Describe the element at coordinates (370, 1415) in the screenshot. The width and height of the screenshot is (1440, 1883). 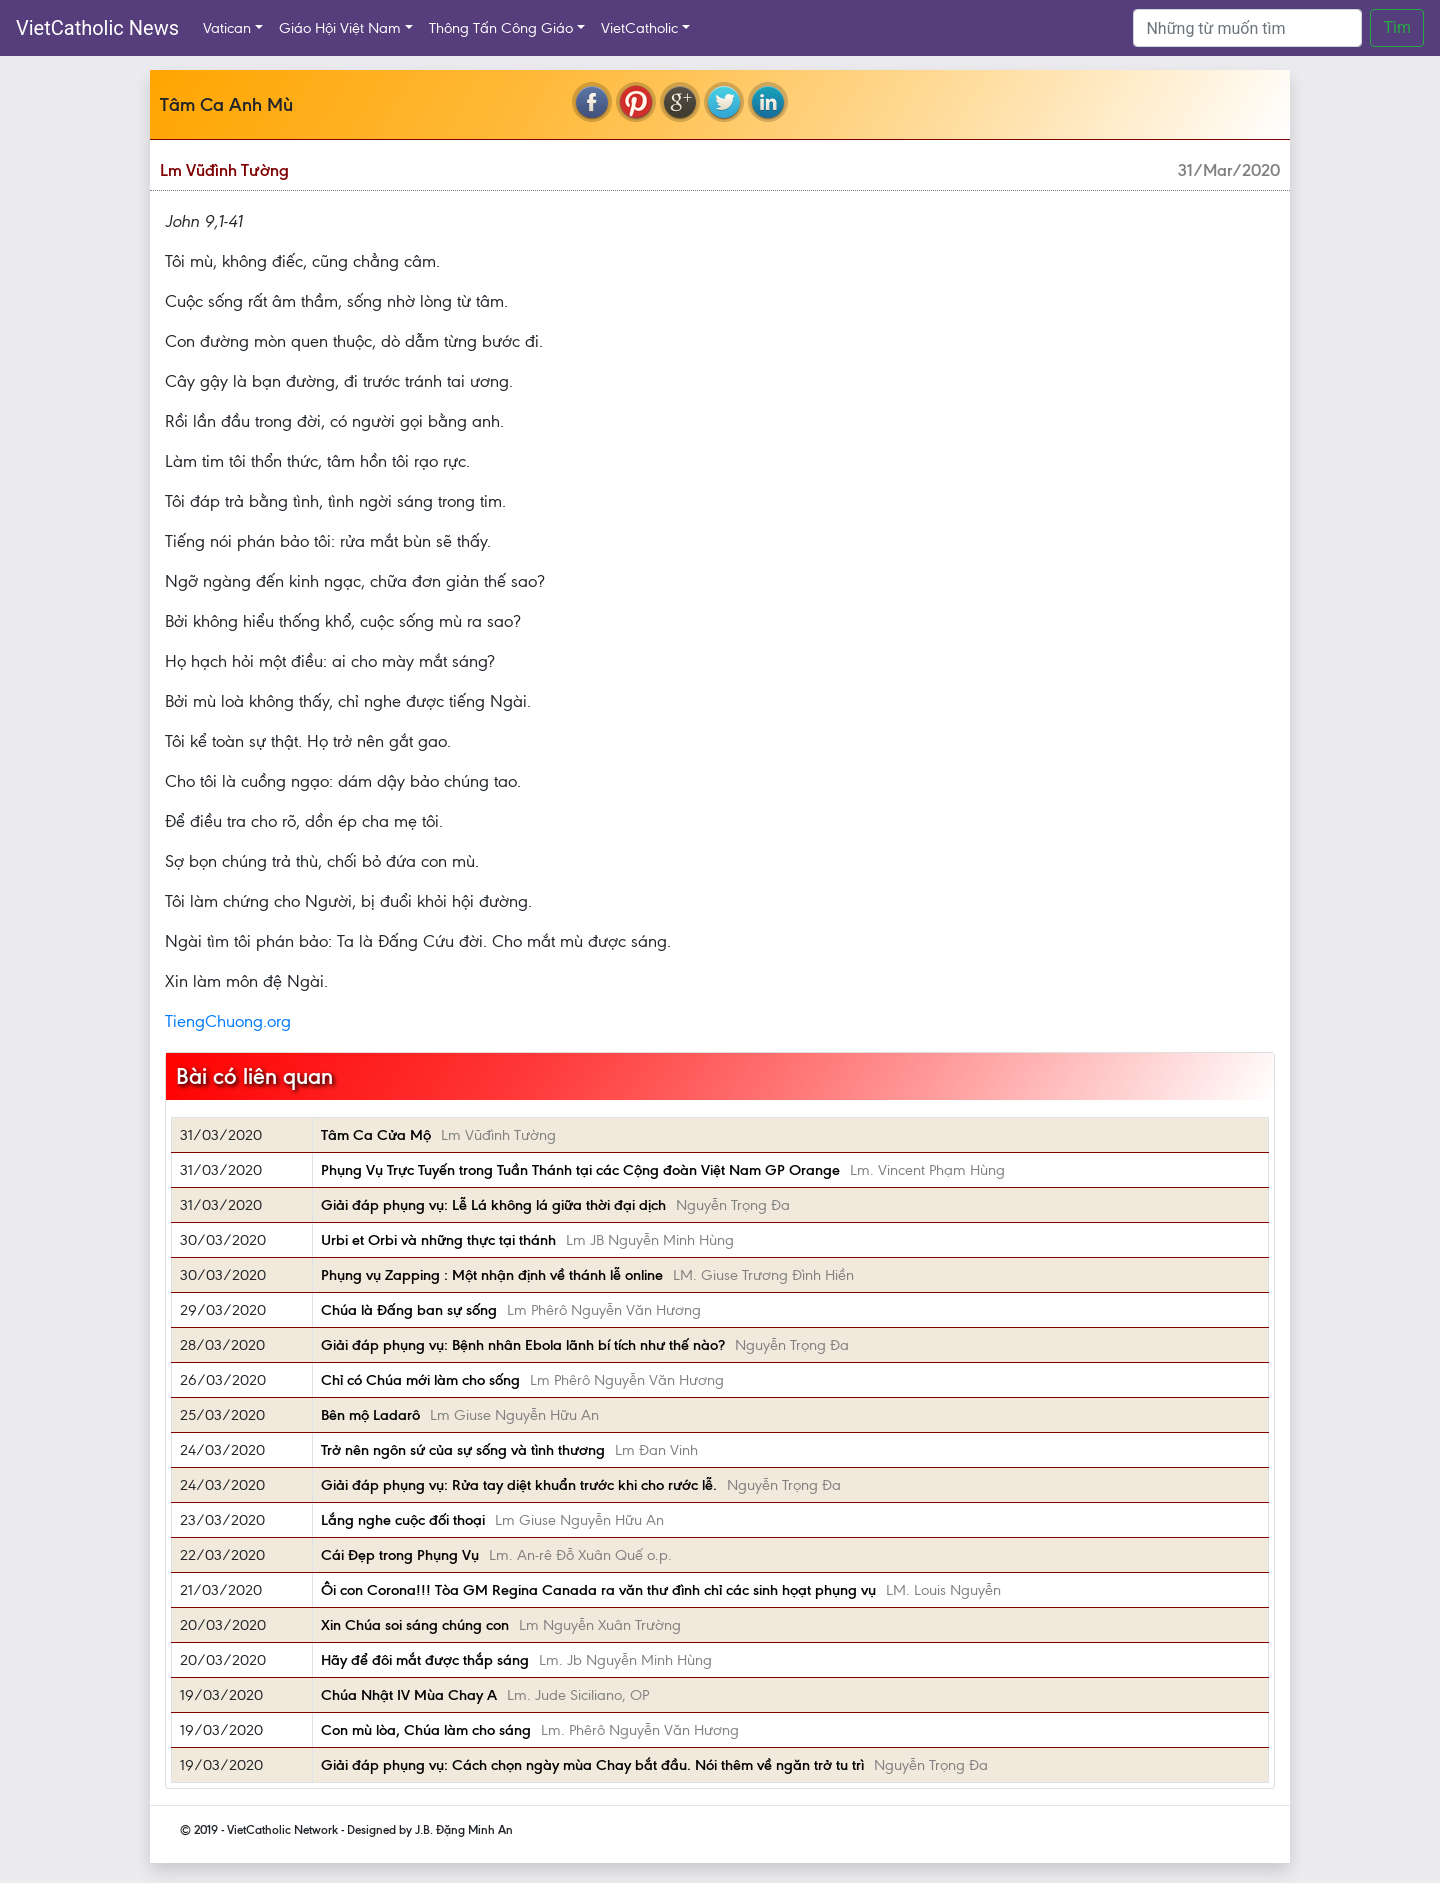
I see `Bên mộ Ladarô` at that location.